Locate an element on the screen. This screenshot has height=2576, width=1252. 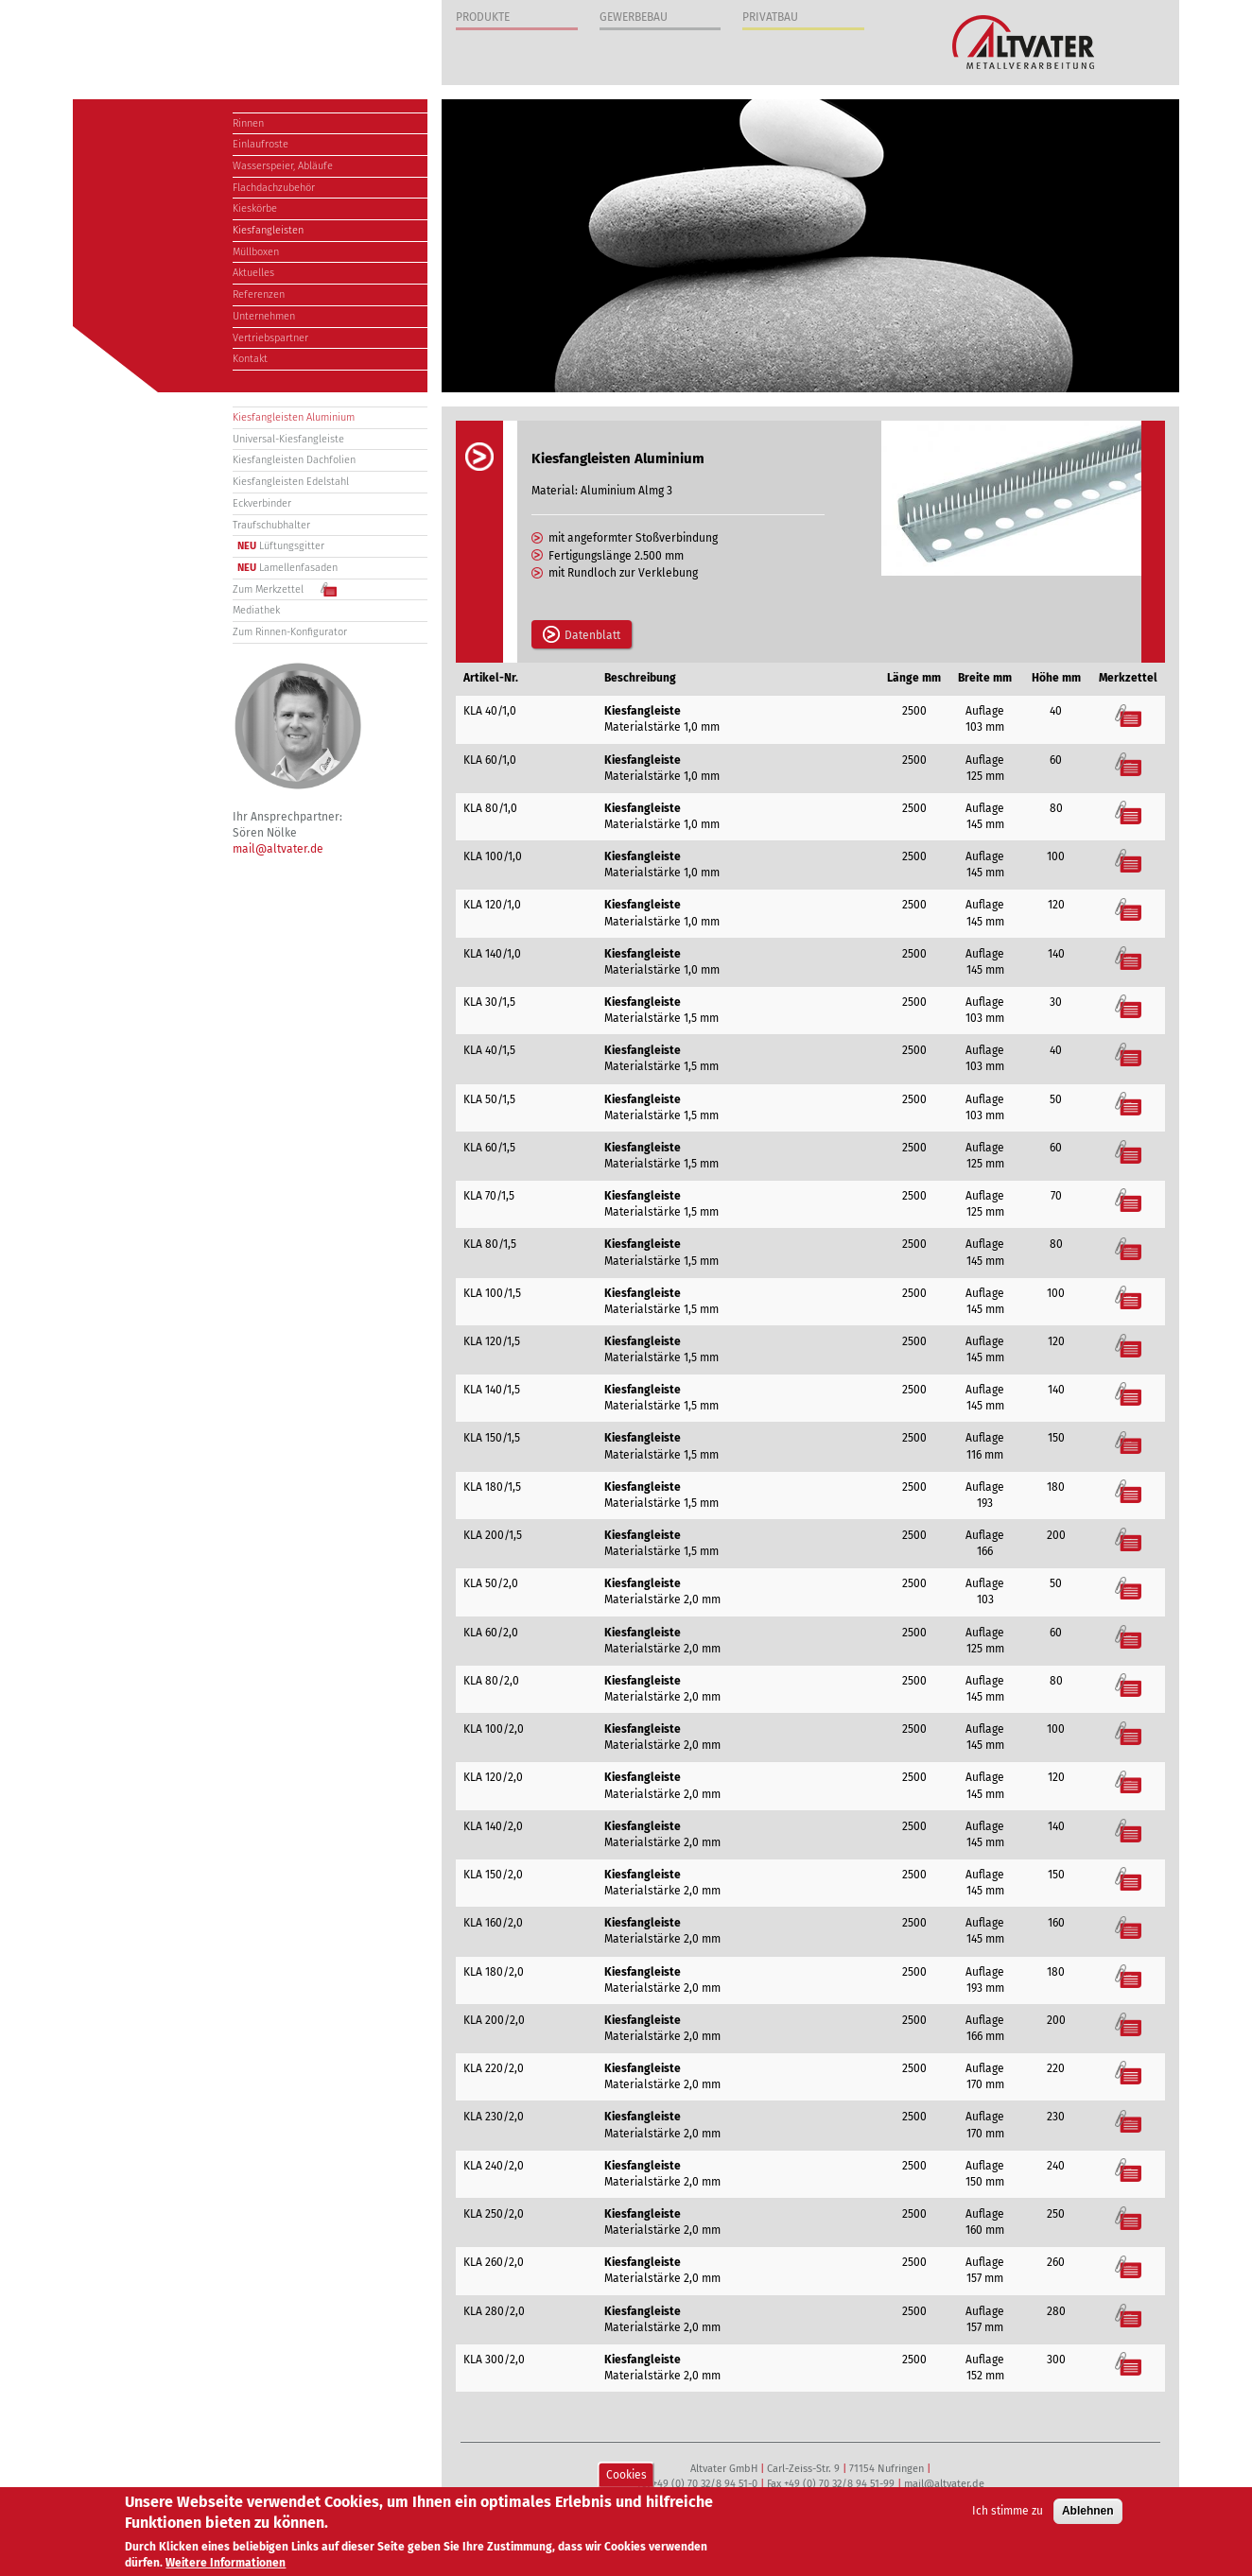
+49 (0) 70 32/8 94 51-0 is located at coordinates (704, 2484).